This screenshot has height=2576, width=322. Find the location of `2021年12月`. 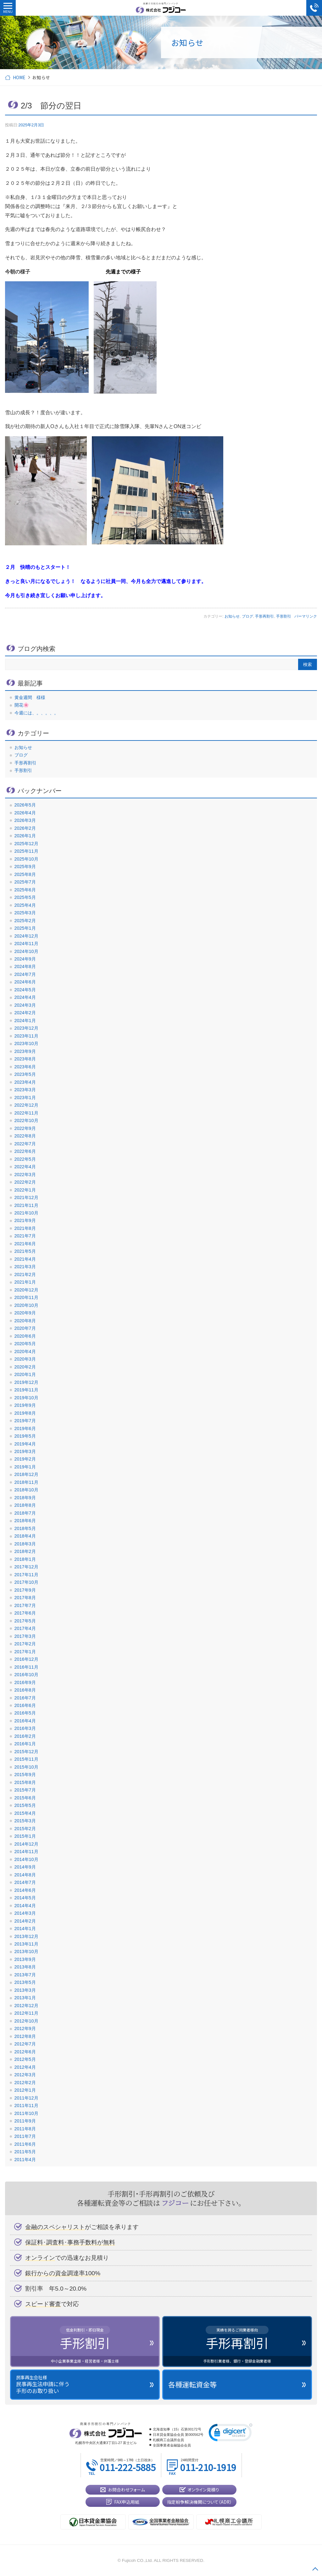

2021年12月 is located at coordinates (26, 1197).